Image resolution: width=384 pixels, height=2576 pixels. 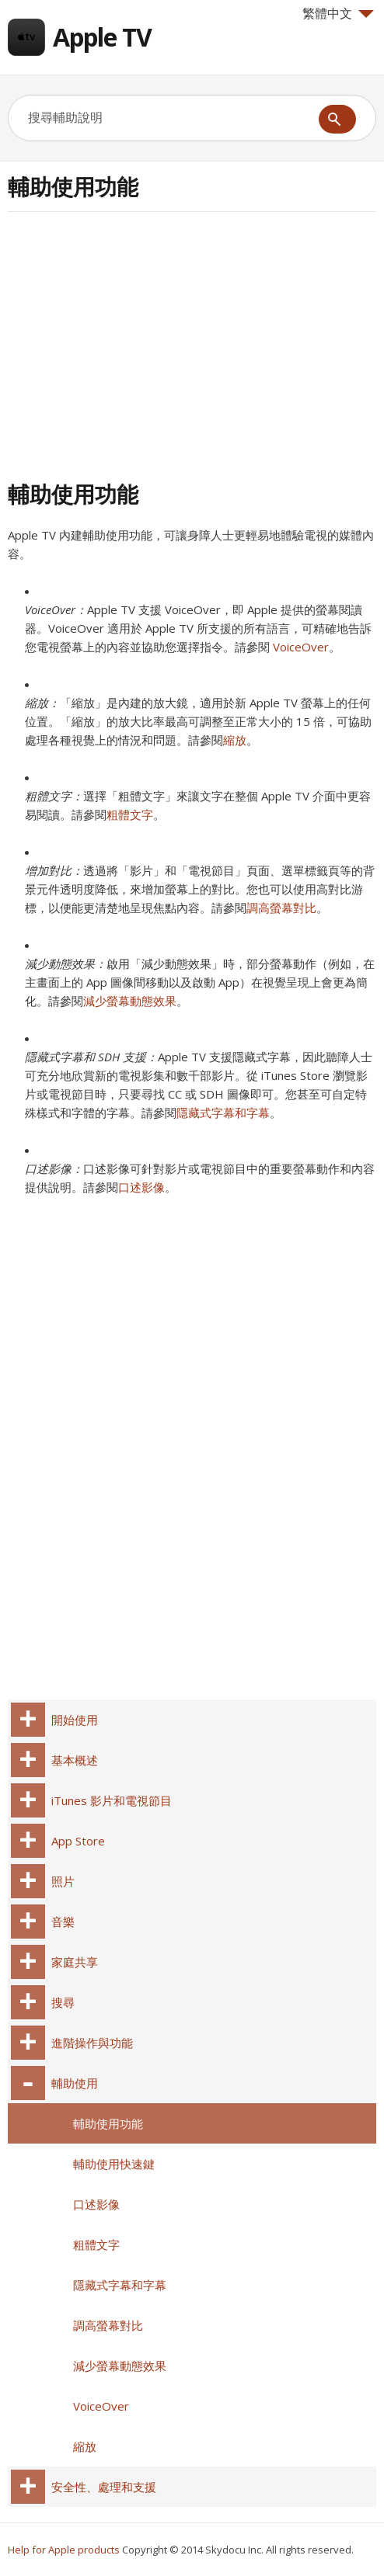 What do you see at coordinates (74, 1962) in the screenshot?
I see `家庭共享` at bounding box center [74, 1962].